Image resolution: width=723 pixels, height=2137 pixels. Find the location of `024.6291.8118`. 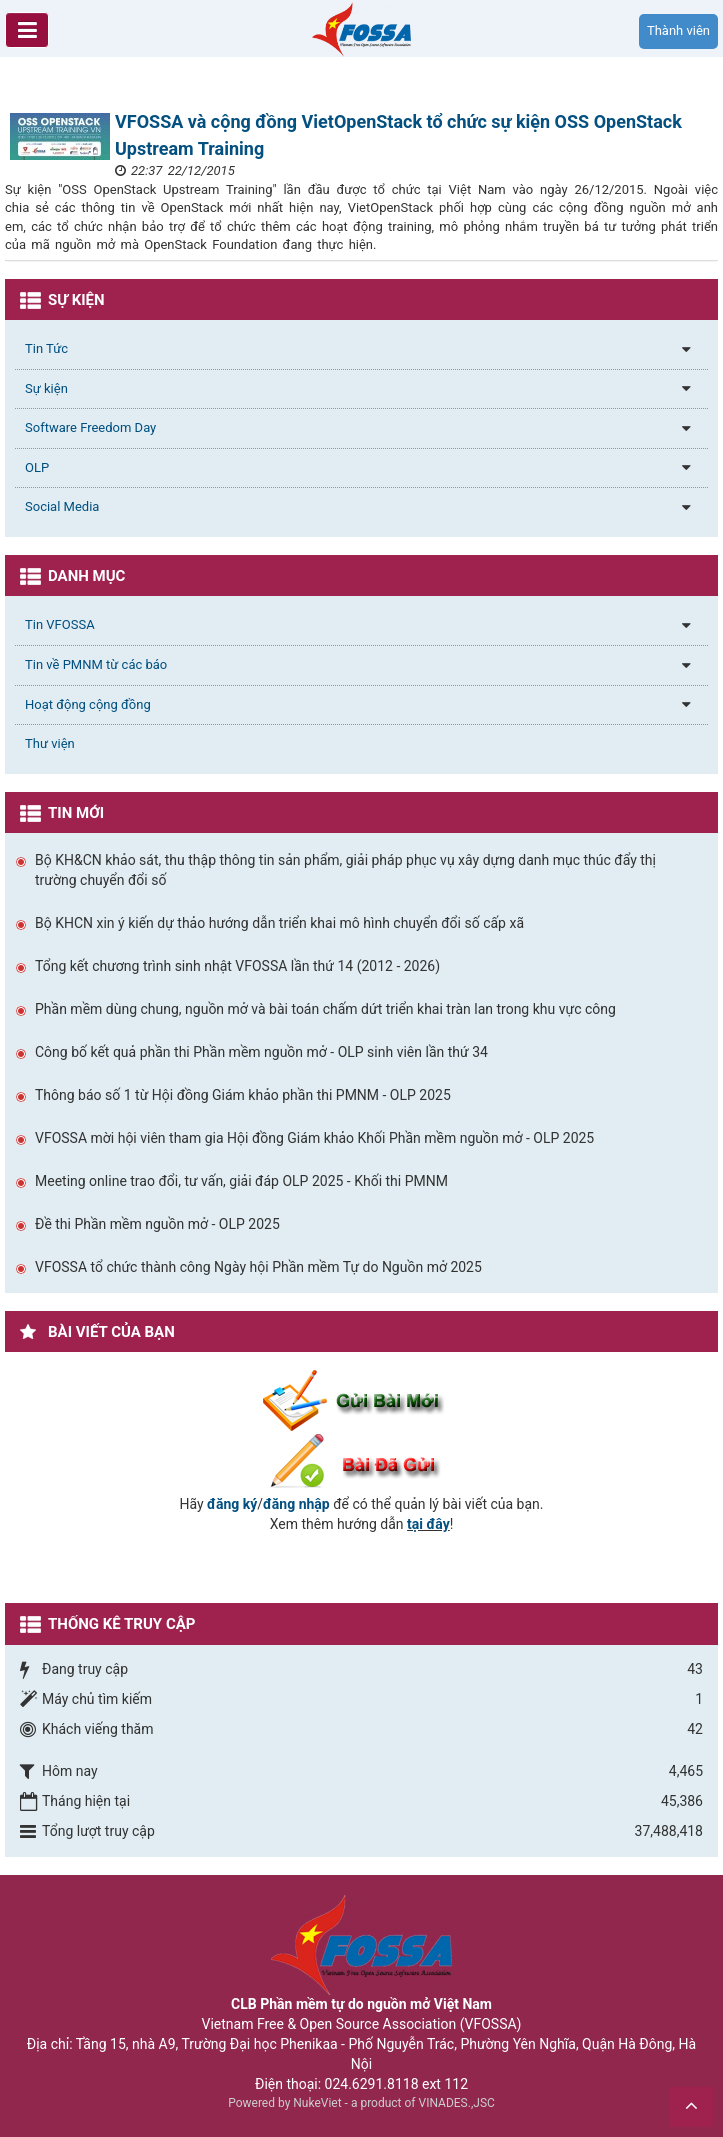

024.6291.8118 is located at coordinates (372, 2084).